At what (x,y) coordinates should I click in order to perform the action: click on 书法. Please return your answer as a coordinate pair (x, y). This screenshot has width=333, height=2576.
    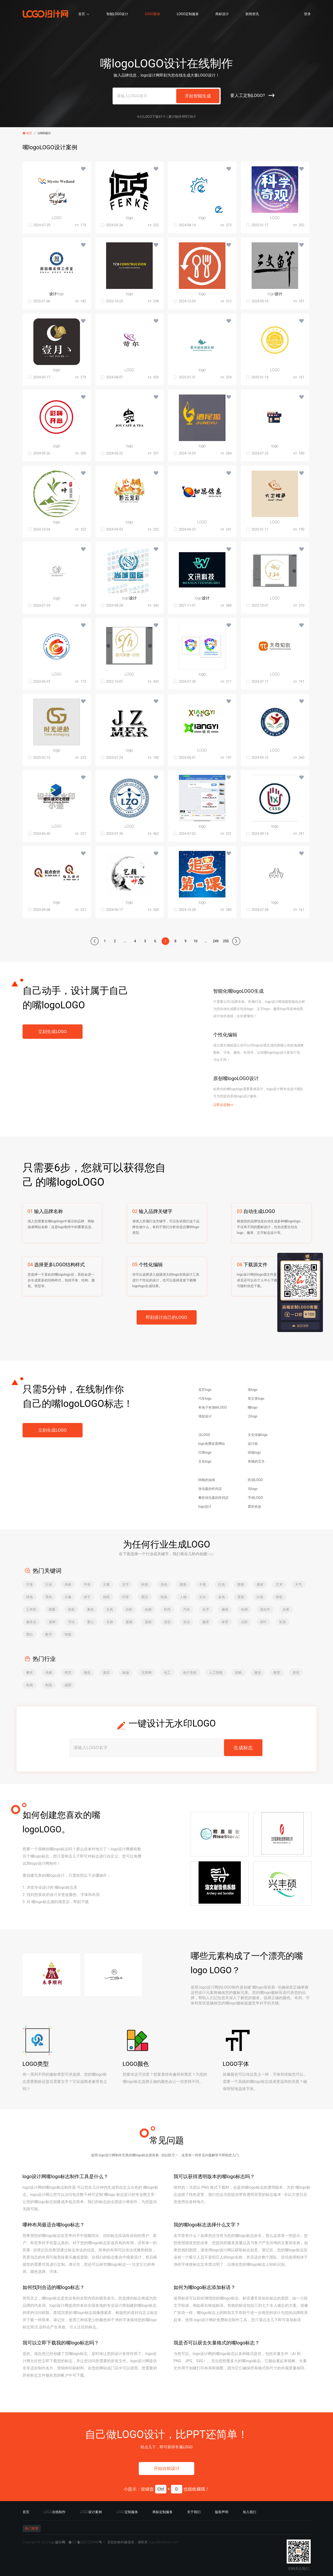
    Looking at the image, I should click on (71, 1622).